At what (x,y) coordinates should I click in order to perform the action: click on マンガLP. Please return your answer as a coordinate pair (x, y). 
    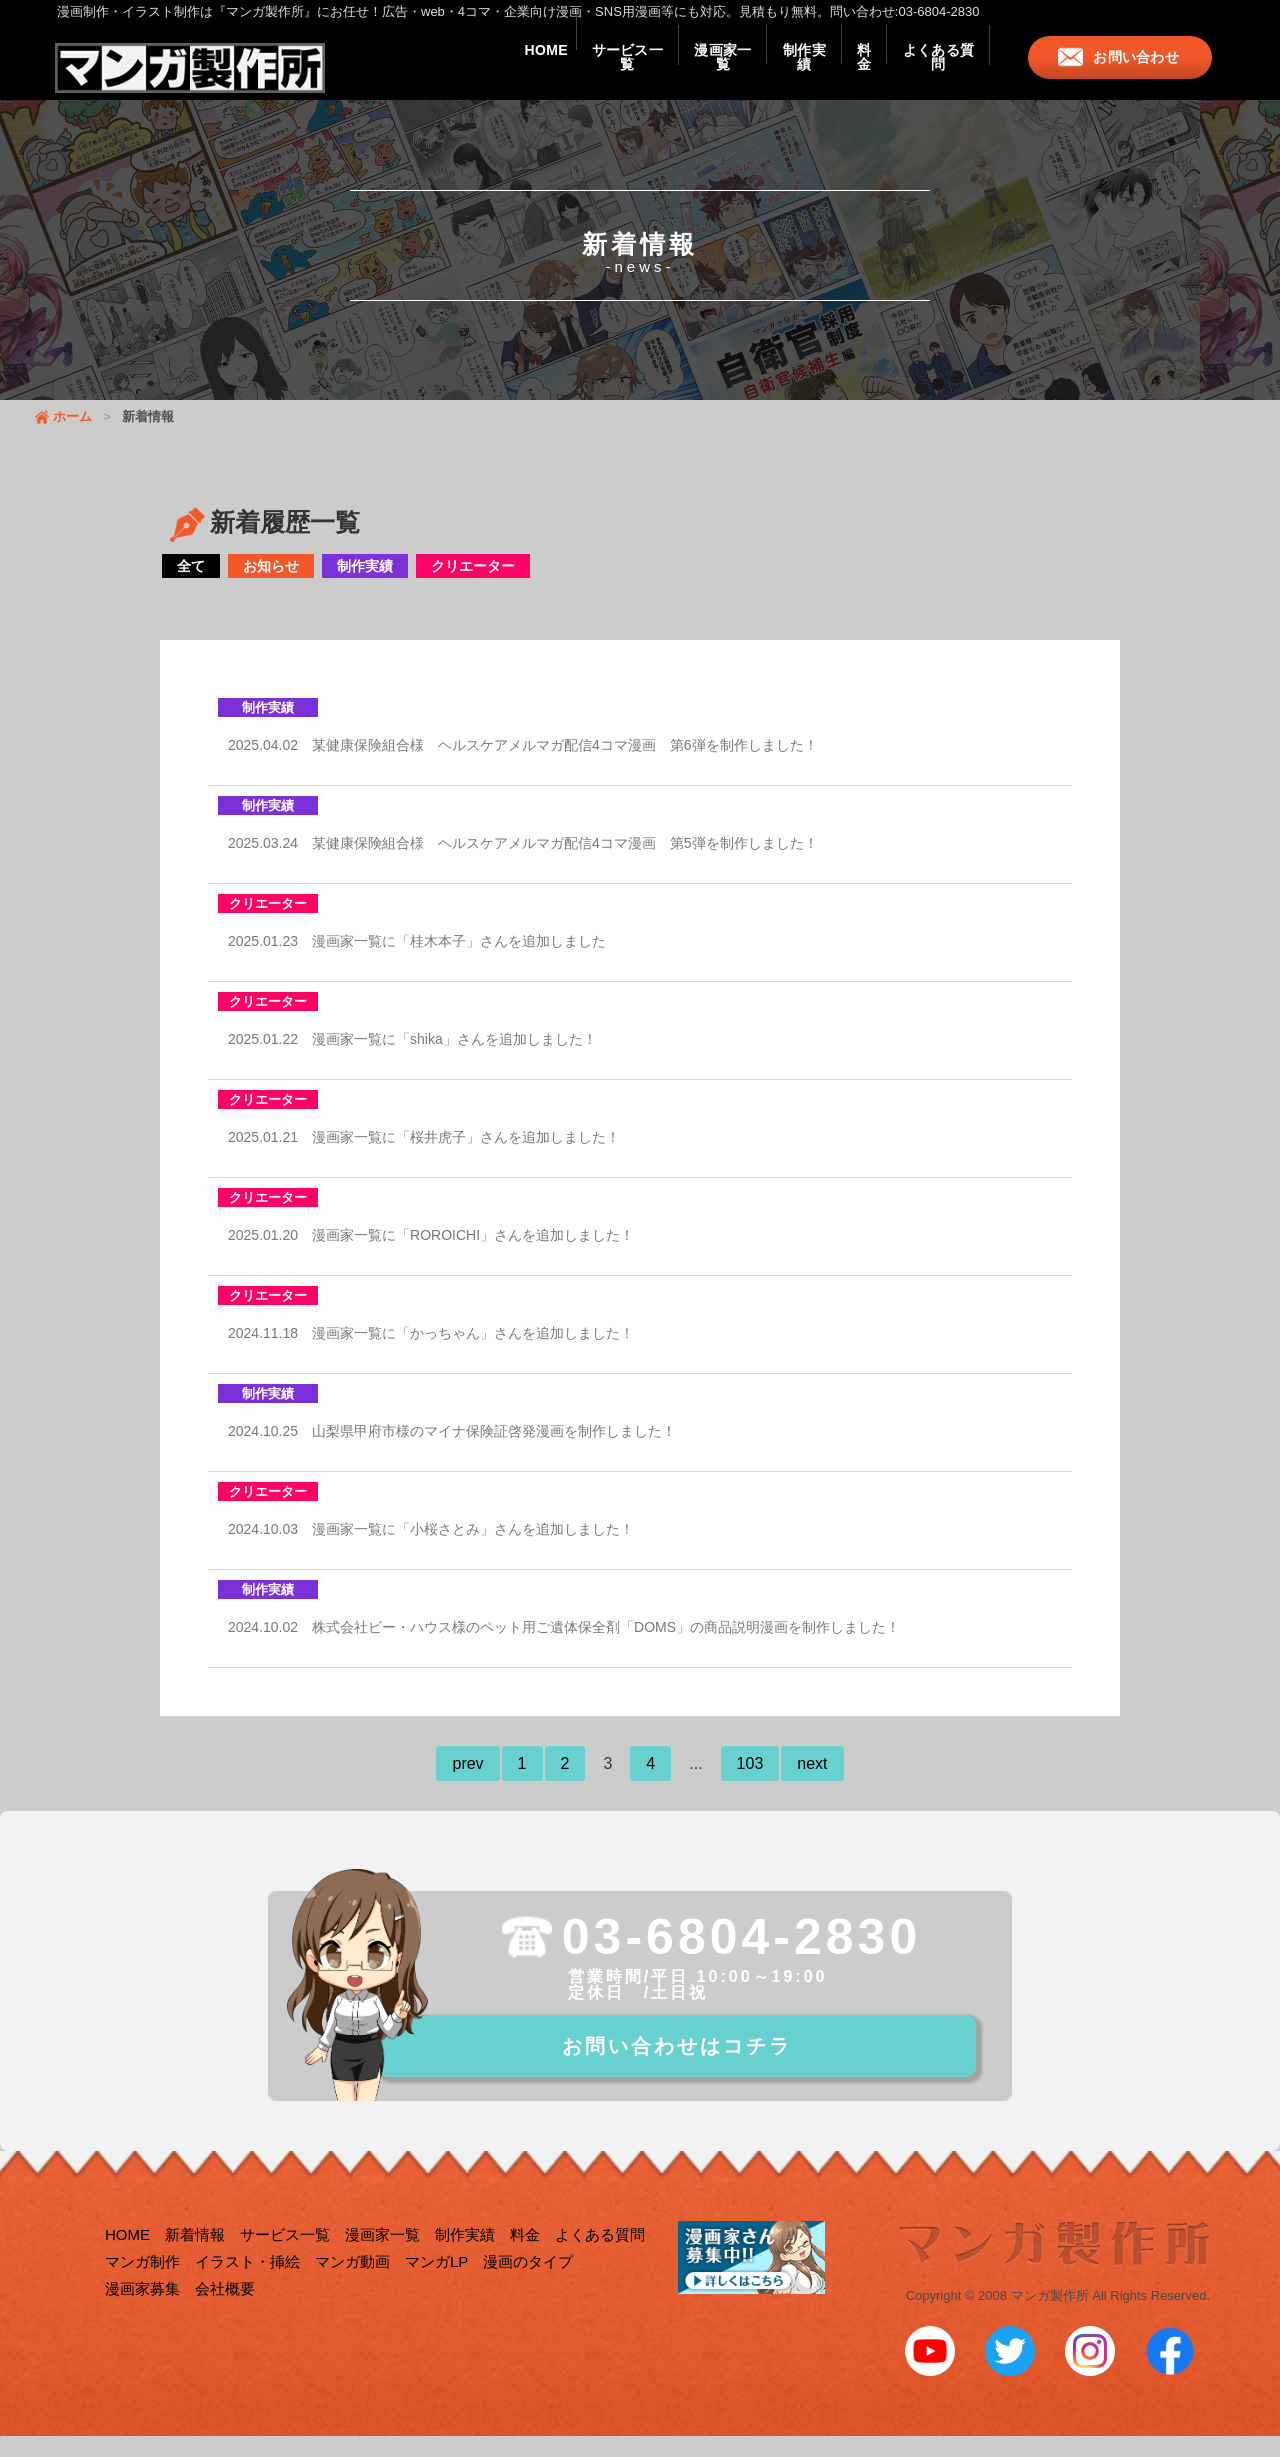
    Looking at the image, I should click on (436, 2286).